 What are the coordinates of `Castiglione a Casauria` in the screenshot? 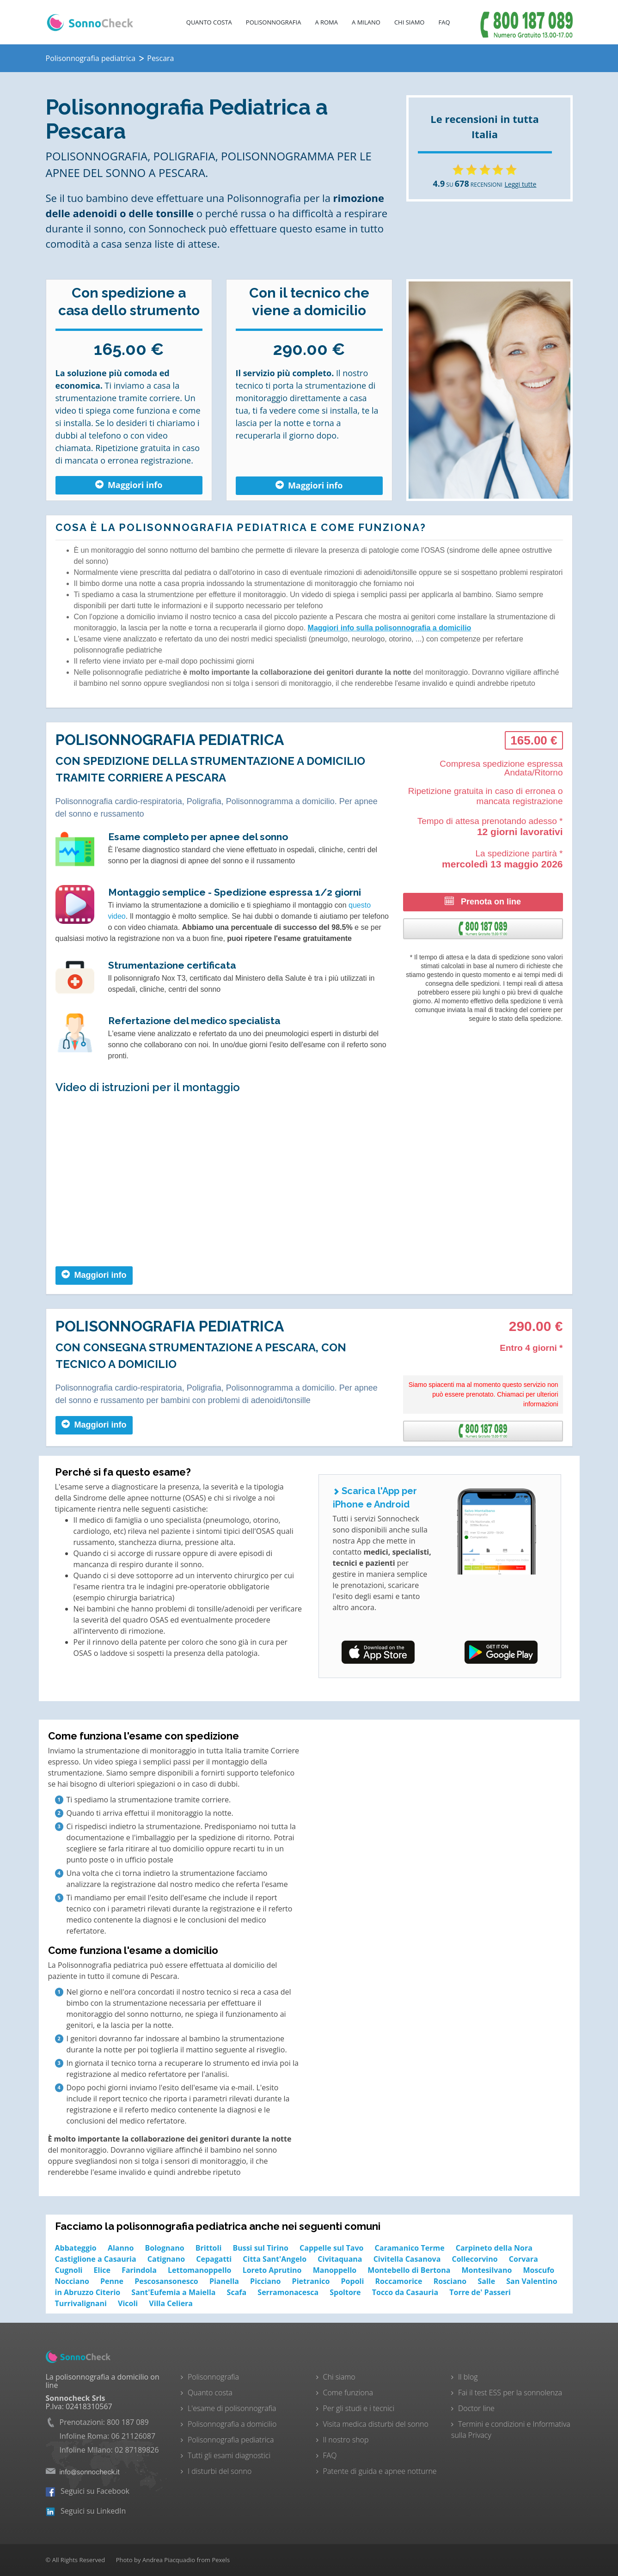 It's located at (95, 2259).